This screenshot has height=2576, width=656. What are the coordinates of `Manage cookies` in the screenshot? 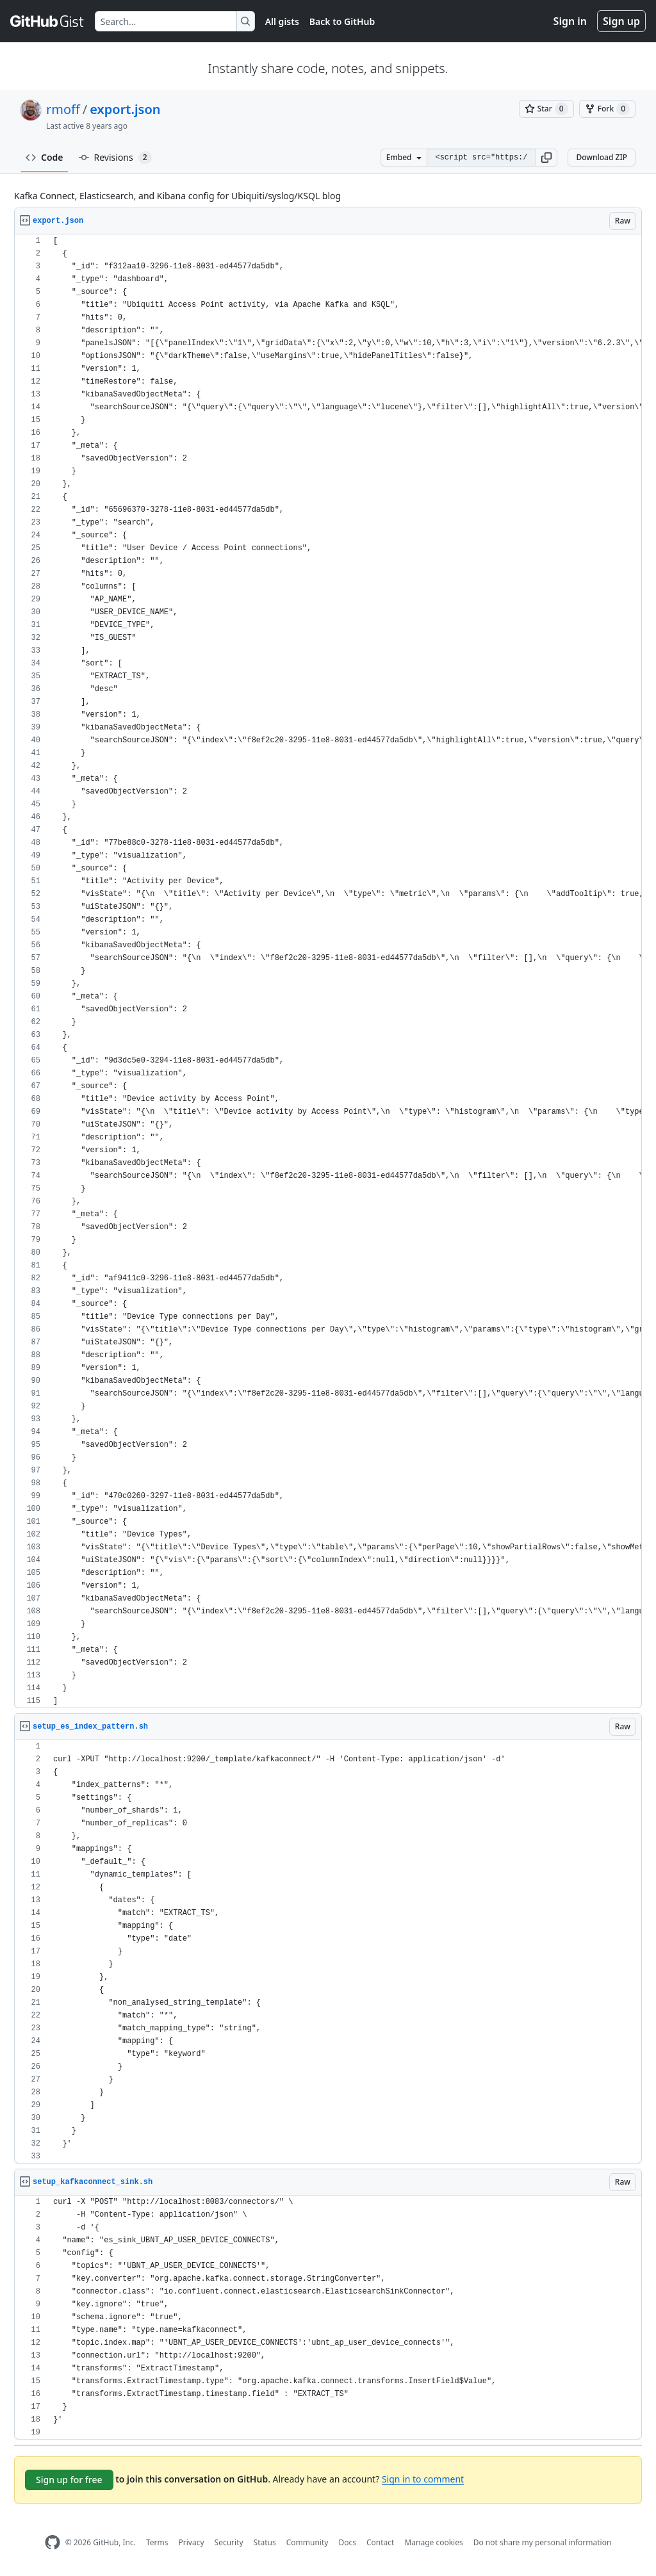 It's located at (433, 2542).